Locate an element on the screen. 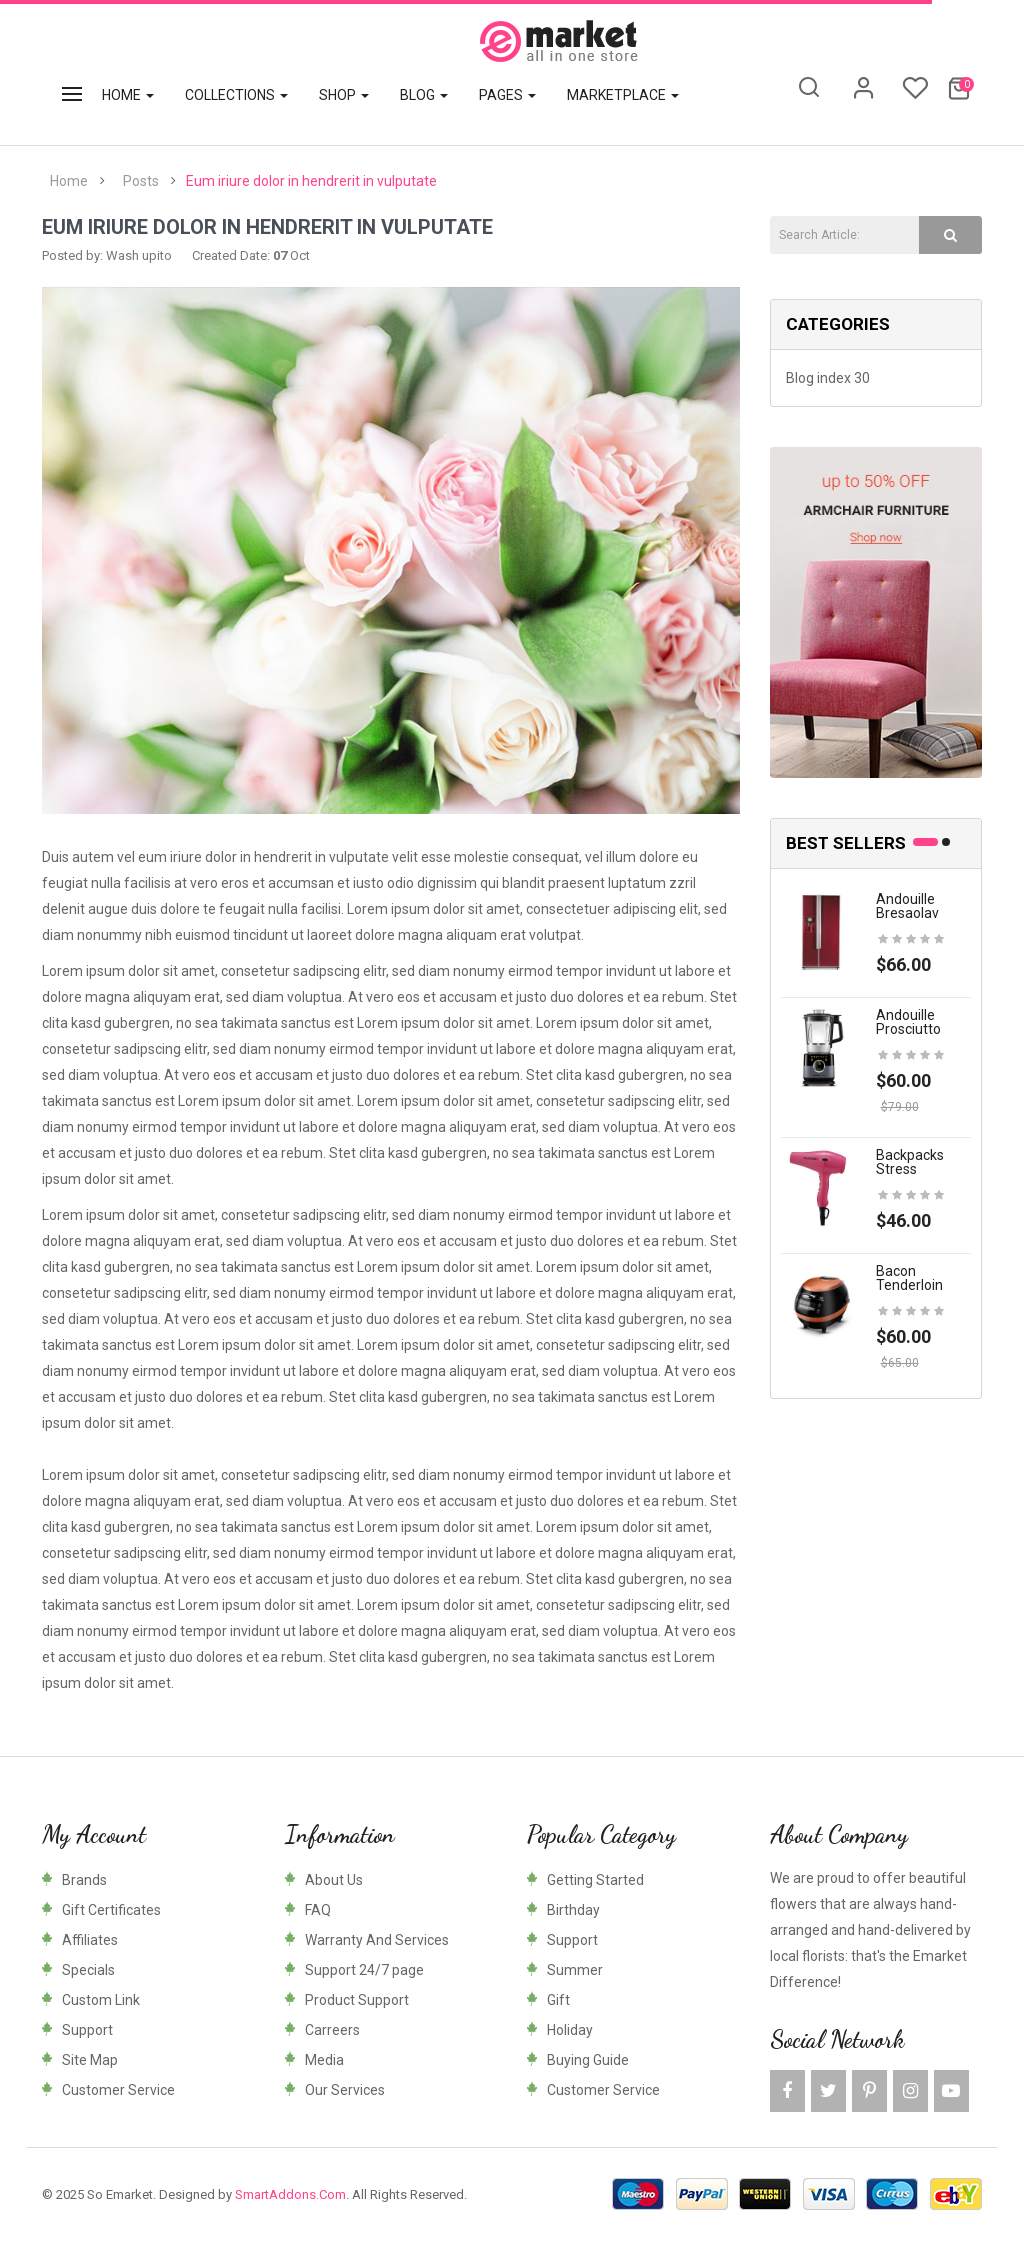  Custom Link is located at coordinates (101, 2000).